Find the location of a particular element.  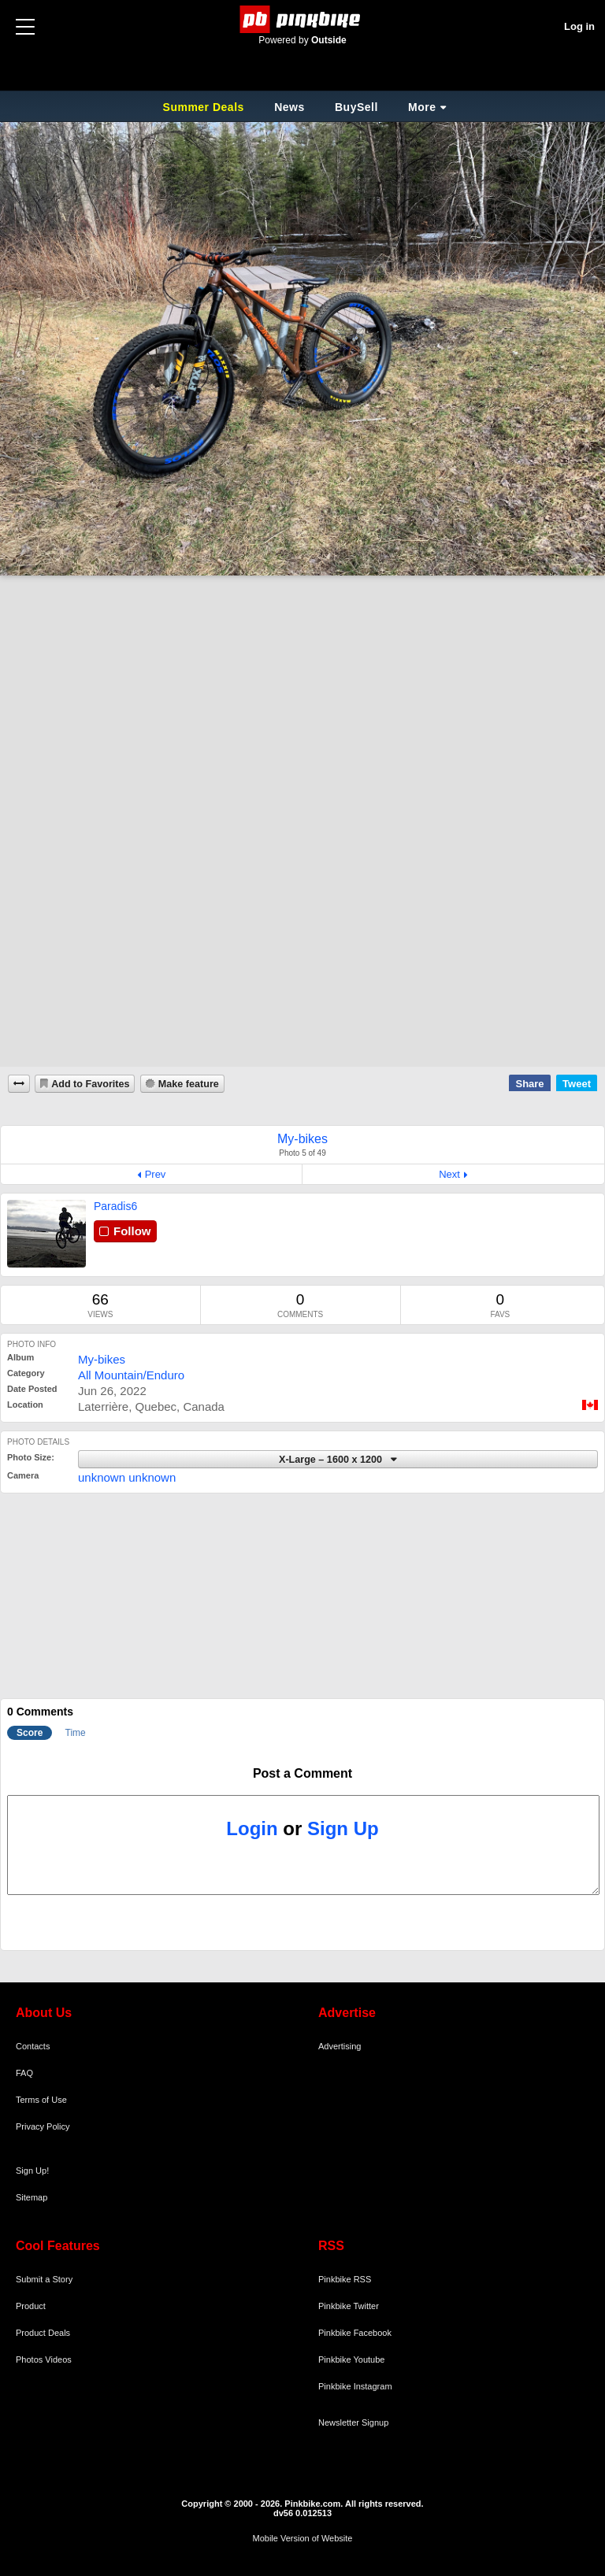

Product is located at coordinates (31, 2306).